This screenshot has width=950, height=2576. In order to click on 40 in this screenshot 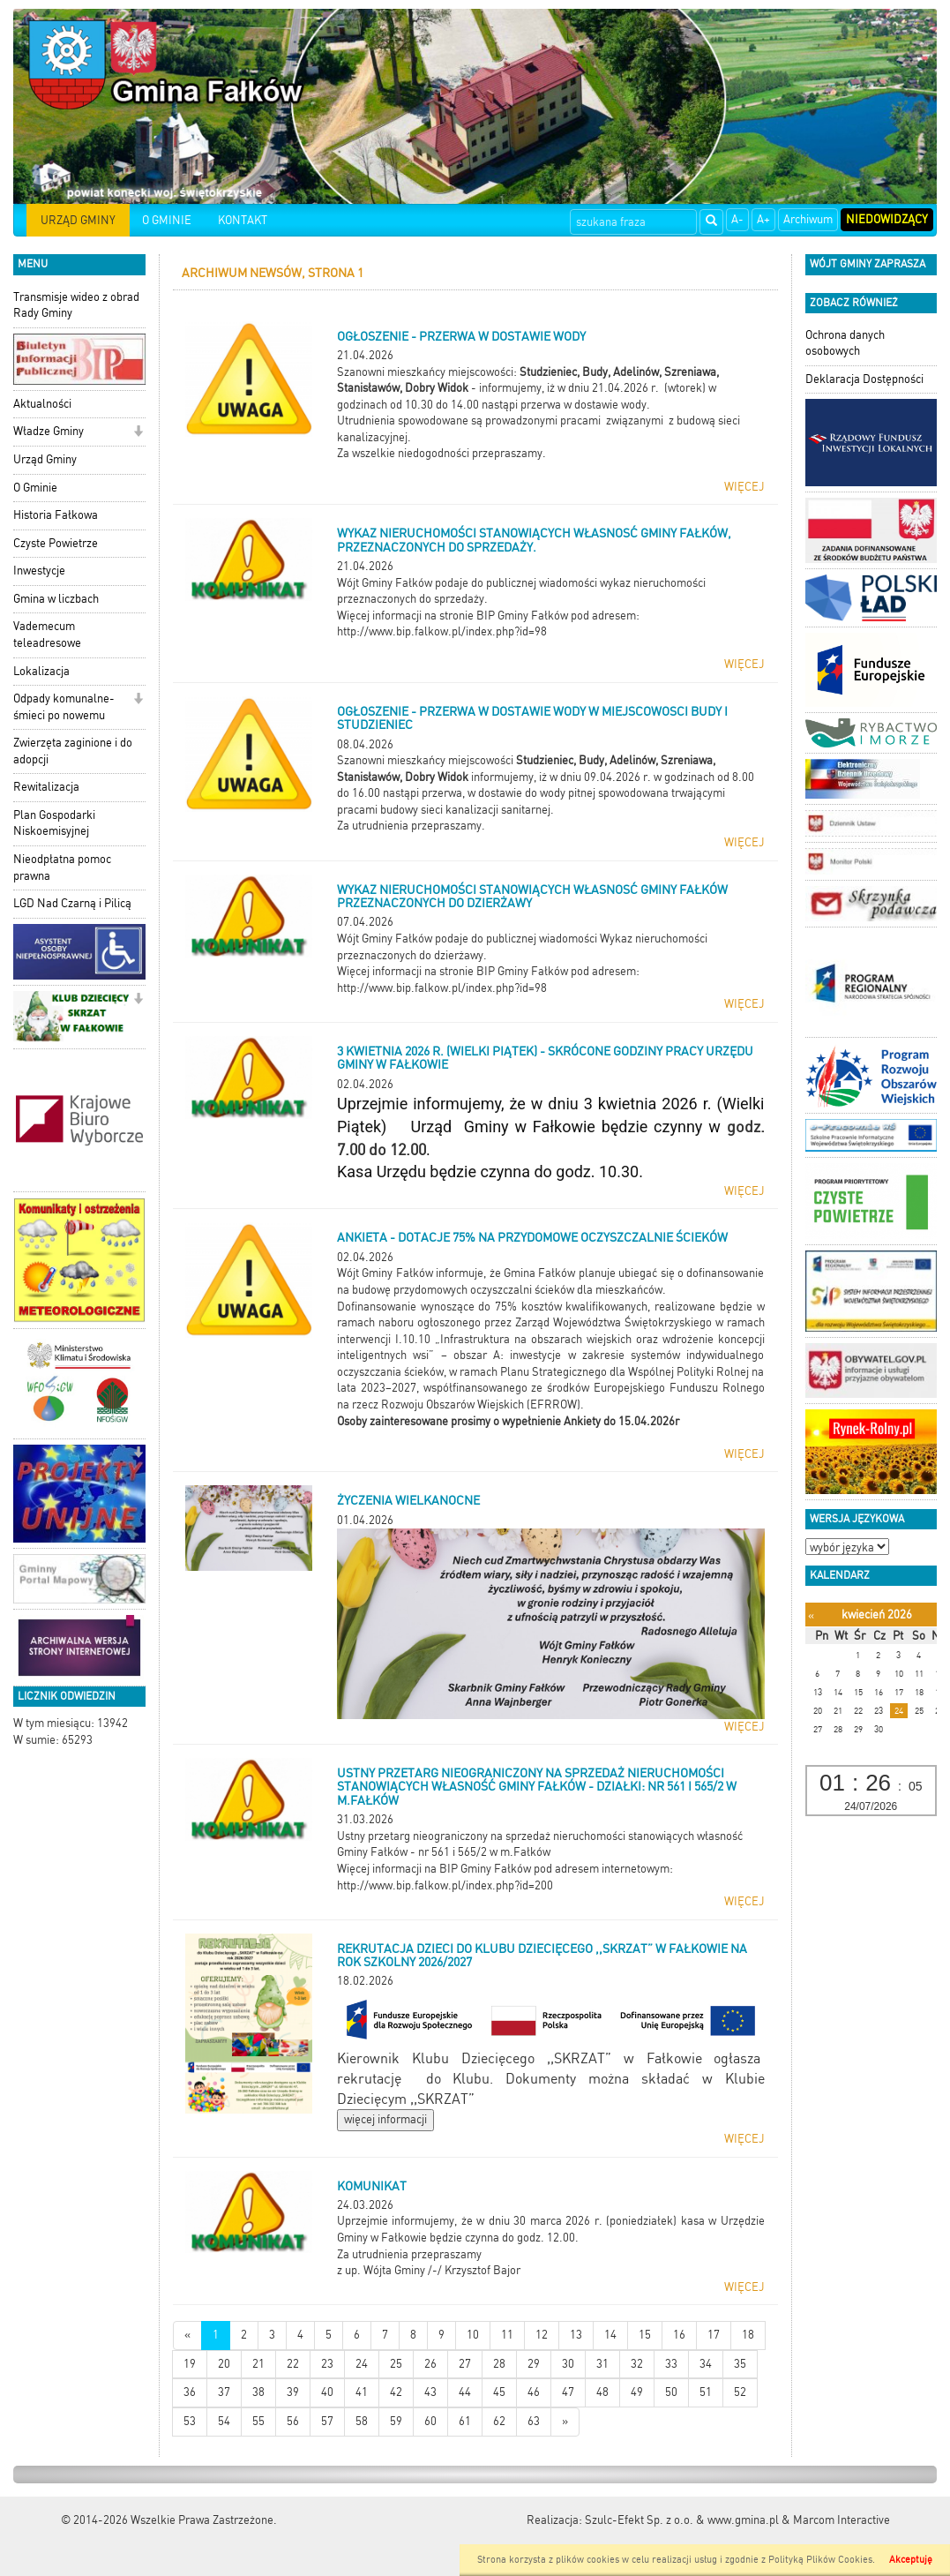, I will do `click(327, 2392)`.